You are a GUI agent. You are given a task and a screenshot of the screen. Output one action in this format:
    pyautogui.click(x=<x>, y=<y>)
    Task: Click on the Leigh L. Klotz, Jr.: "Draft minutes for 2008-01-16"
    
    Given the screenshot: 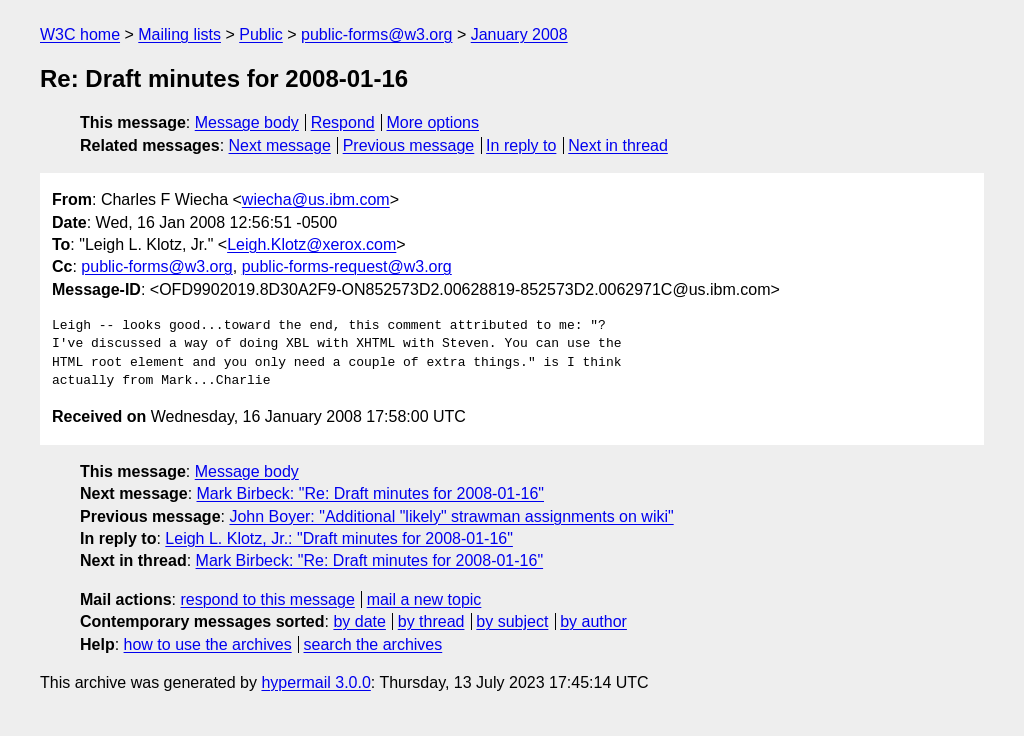 What is the action you would take?
    pyautogui.click(x=339, y=538)
    